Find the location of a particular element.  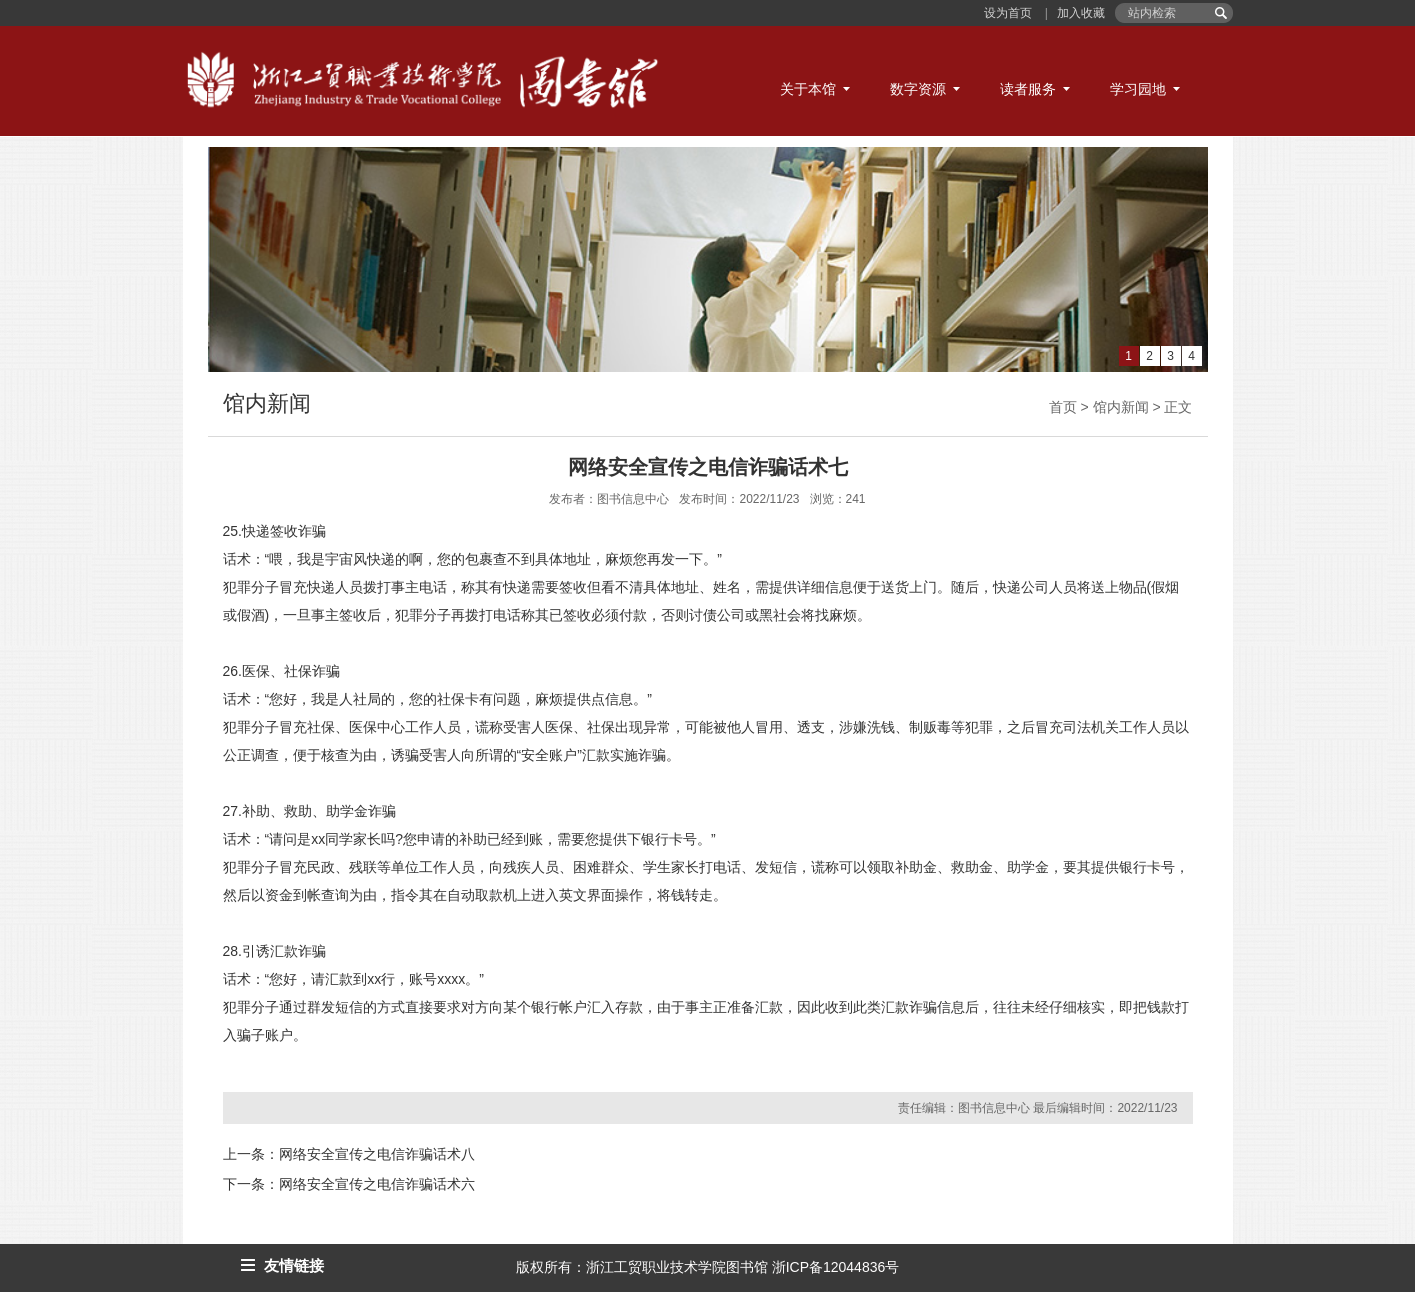

读者服务 is located at coordinates (1028, 89).